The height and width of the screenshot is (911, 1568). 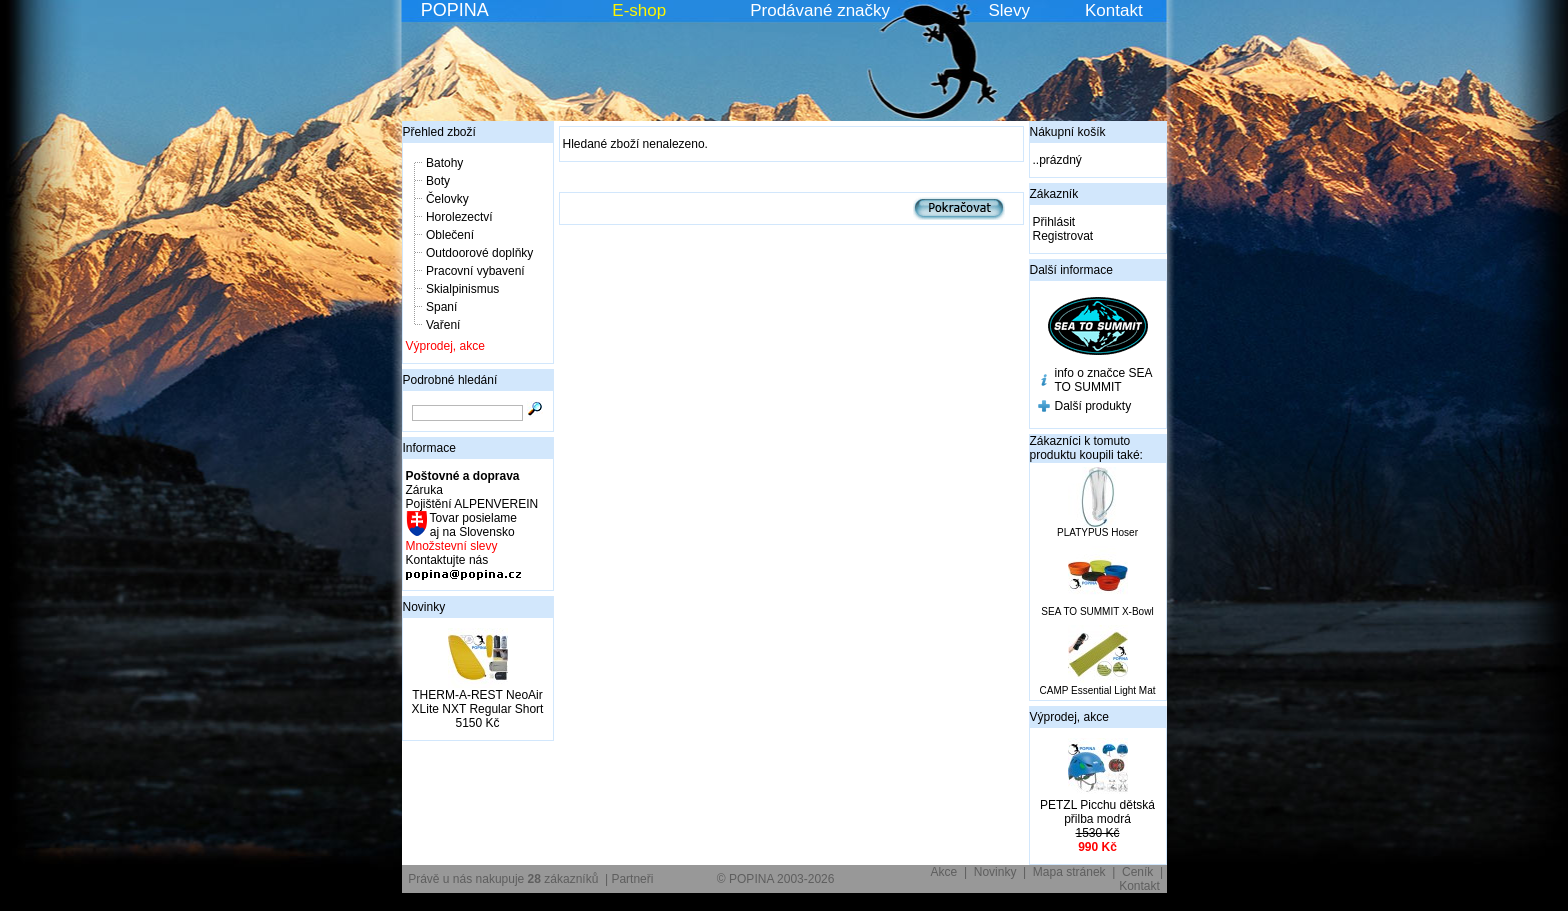 What do you see at coordinates (632, 879) in the screenshot?
I see `Partneři` at bounding box center [632, 879].